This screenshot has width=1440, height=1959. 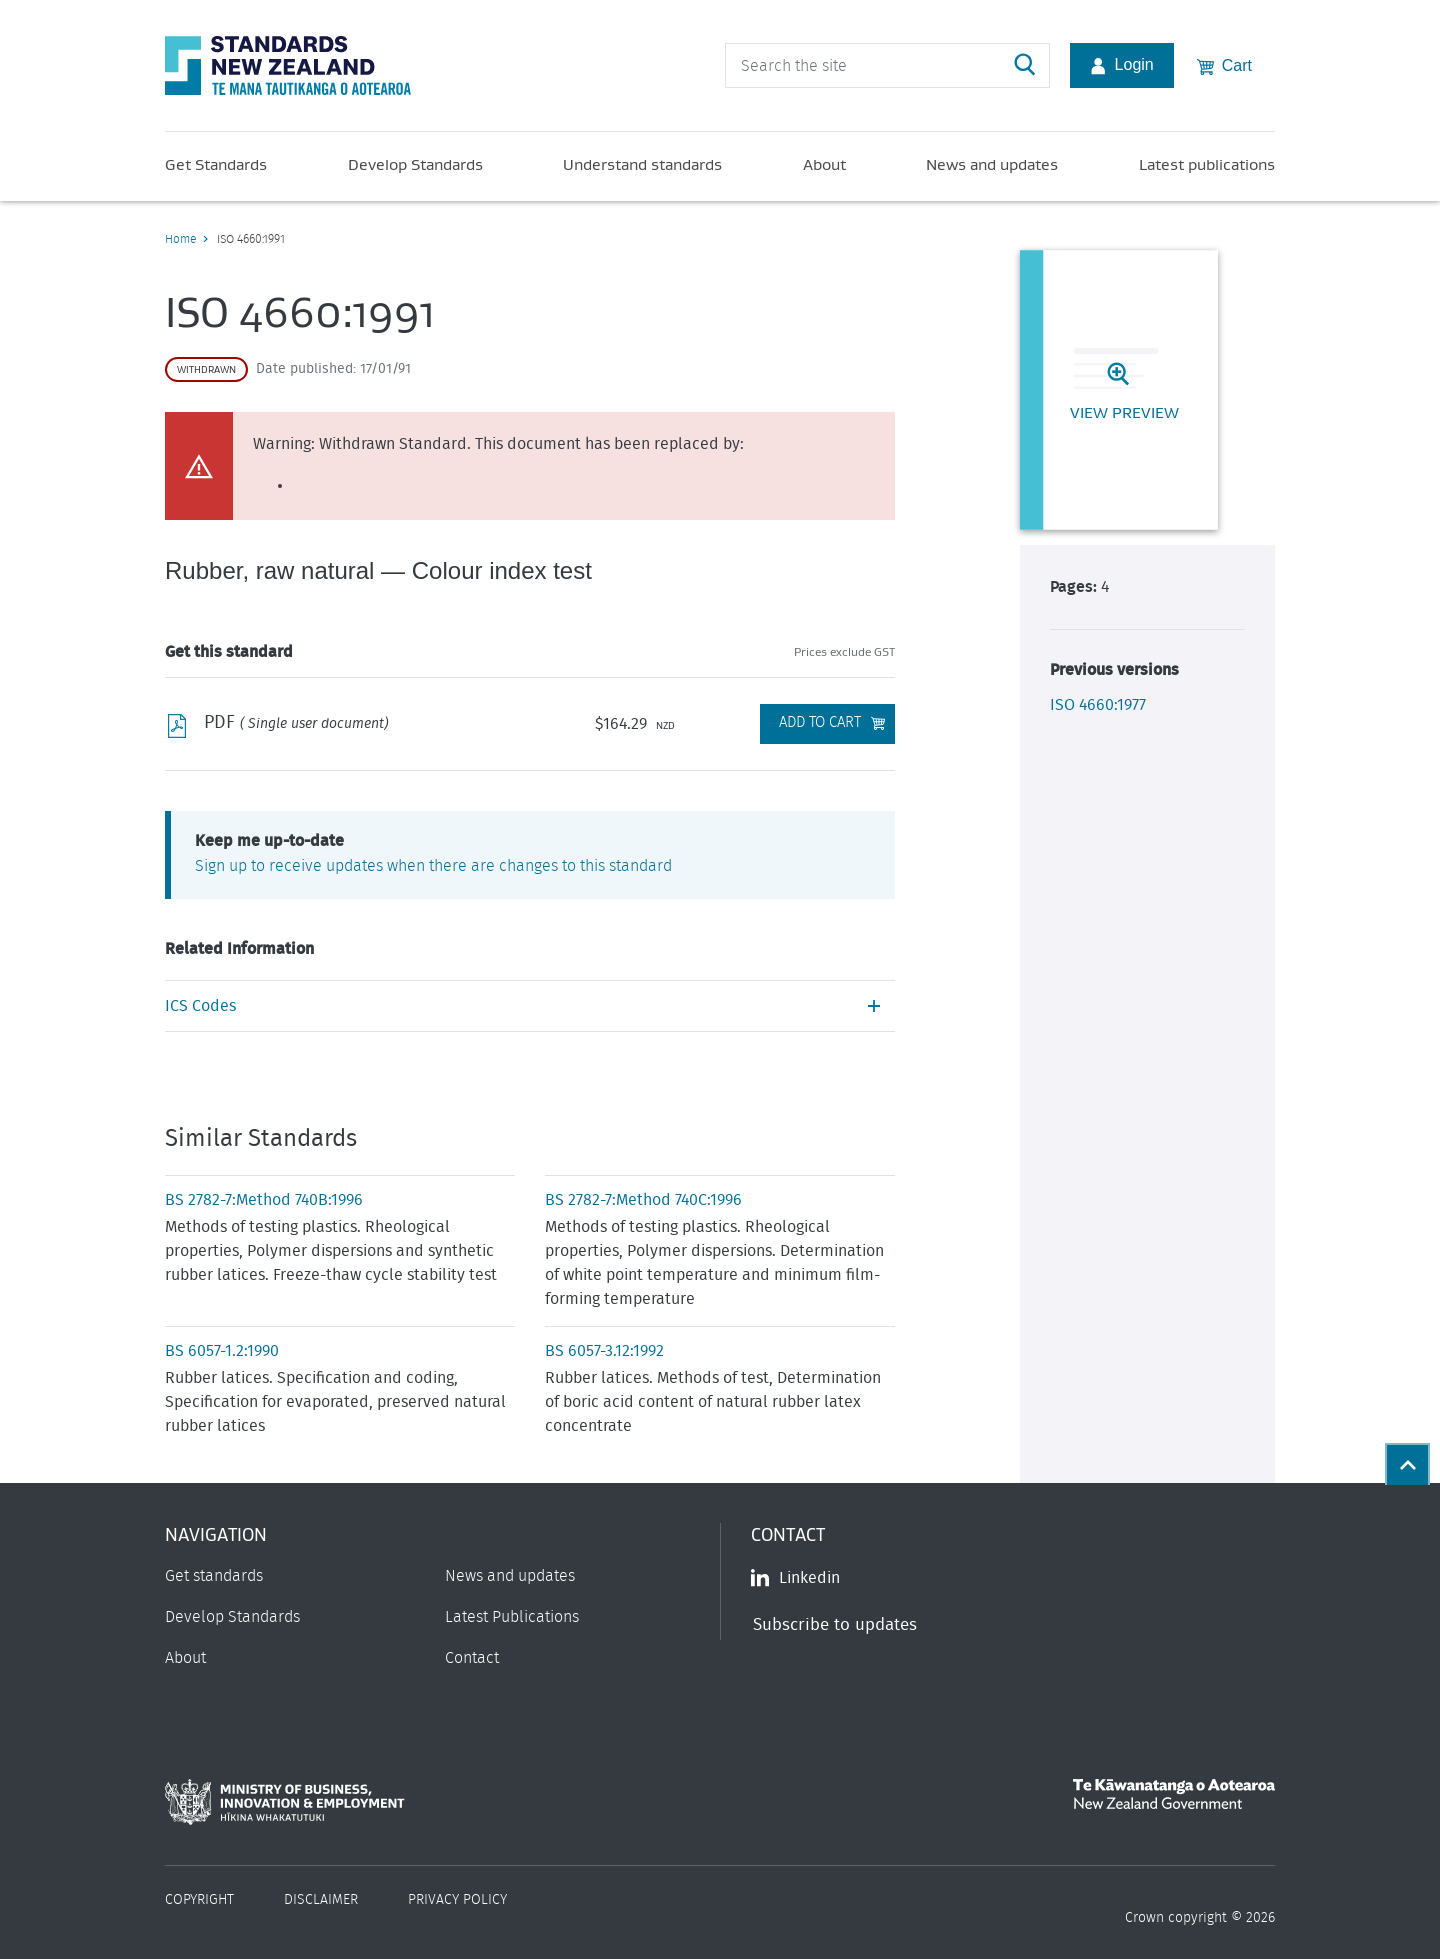 What do you see at coordinates (642, 164) in the screenshot?
I see `Understand standards` at bounding box center [642, 164].